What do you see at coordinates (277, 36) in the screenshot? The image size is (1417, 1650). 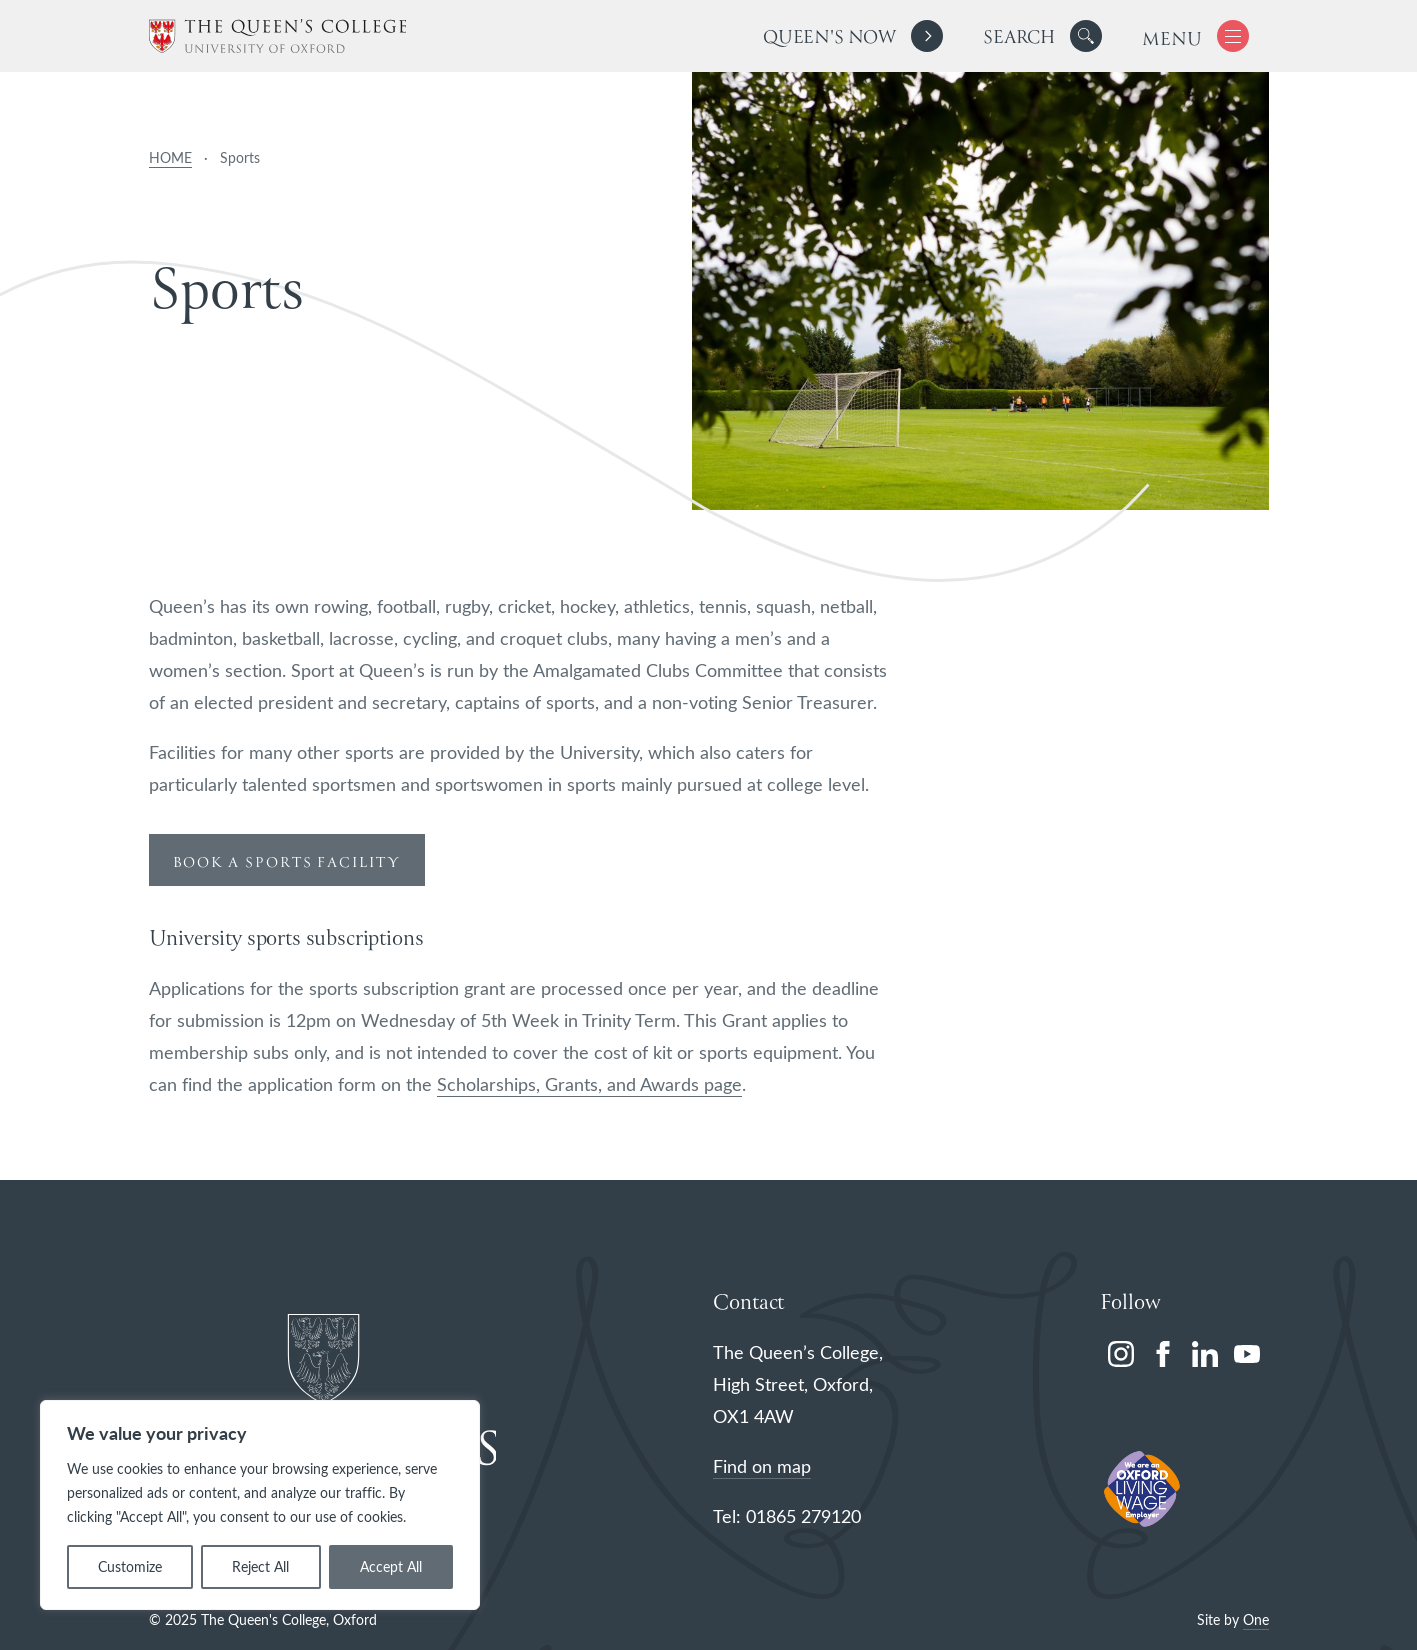 I see `[The Queen's College, Oxford]` at bounding box center [277, 36].